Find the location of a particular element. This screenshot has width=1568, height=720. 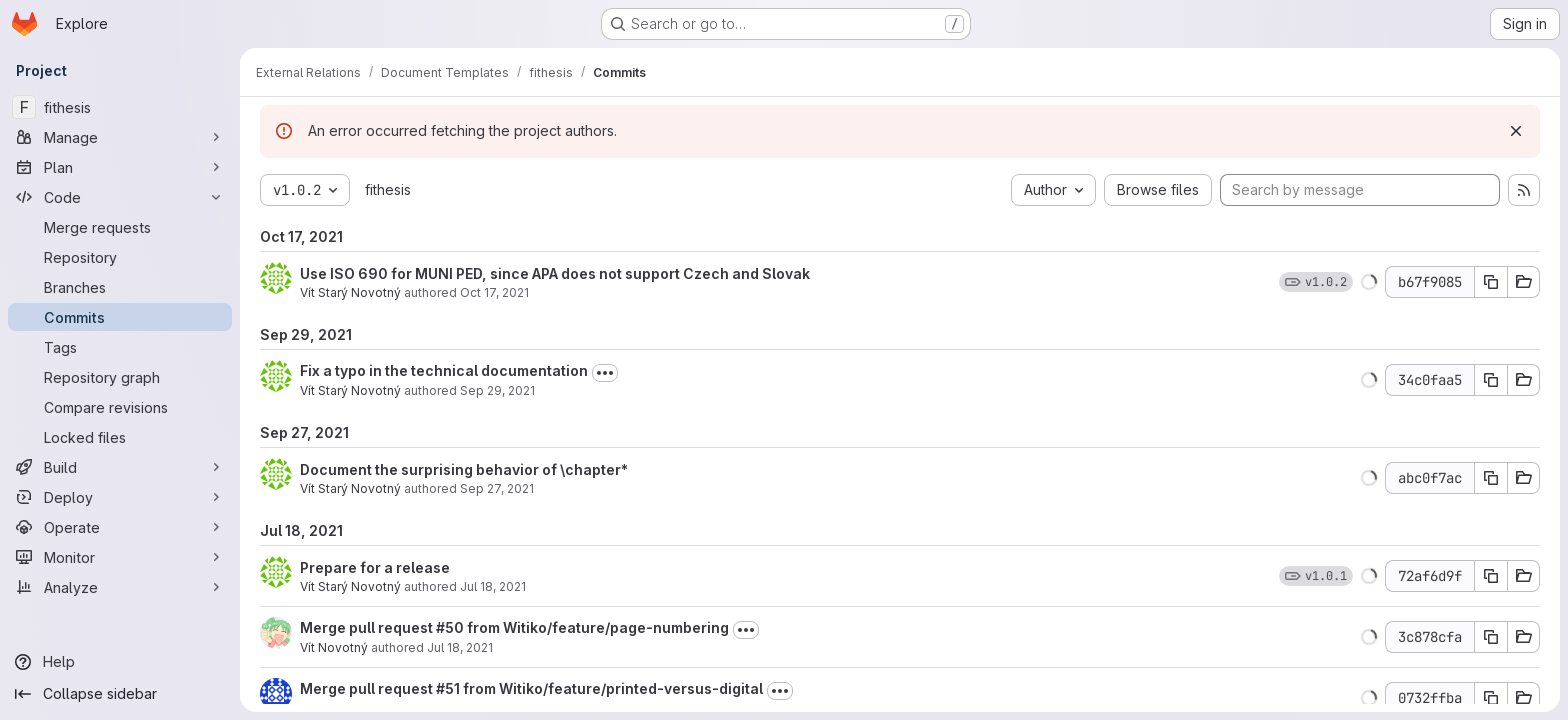

[Toggle commit description] is located at coordinates (605, 373).